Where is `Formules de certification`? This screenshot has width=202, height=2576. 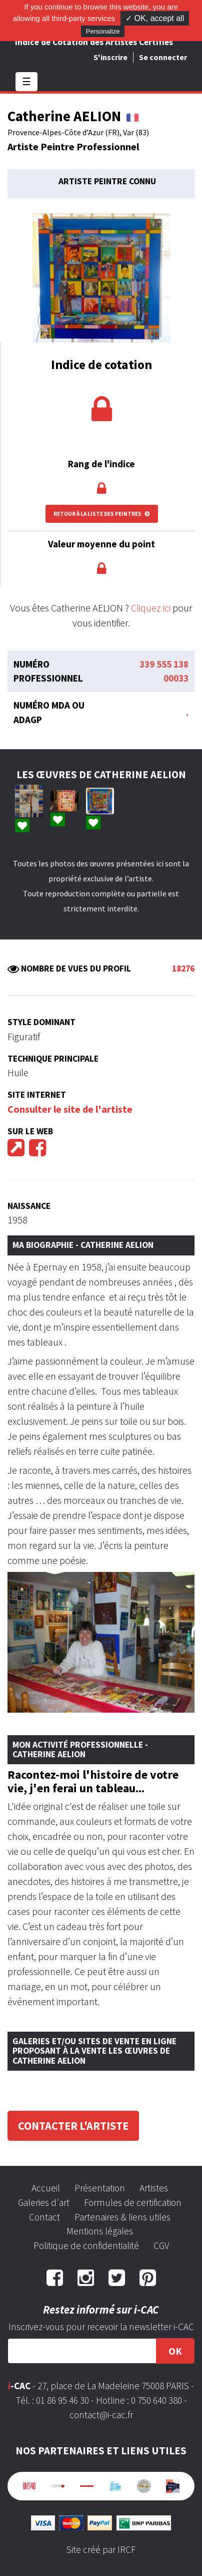
Formules de certification is located at coordinates (133, 2202).